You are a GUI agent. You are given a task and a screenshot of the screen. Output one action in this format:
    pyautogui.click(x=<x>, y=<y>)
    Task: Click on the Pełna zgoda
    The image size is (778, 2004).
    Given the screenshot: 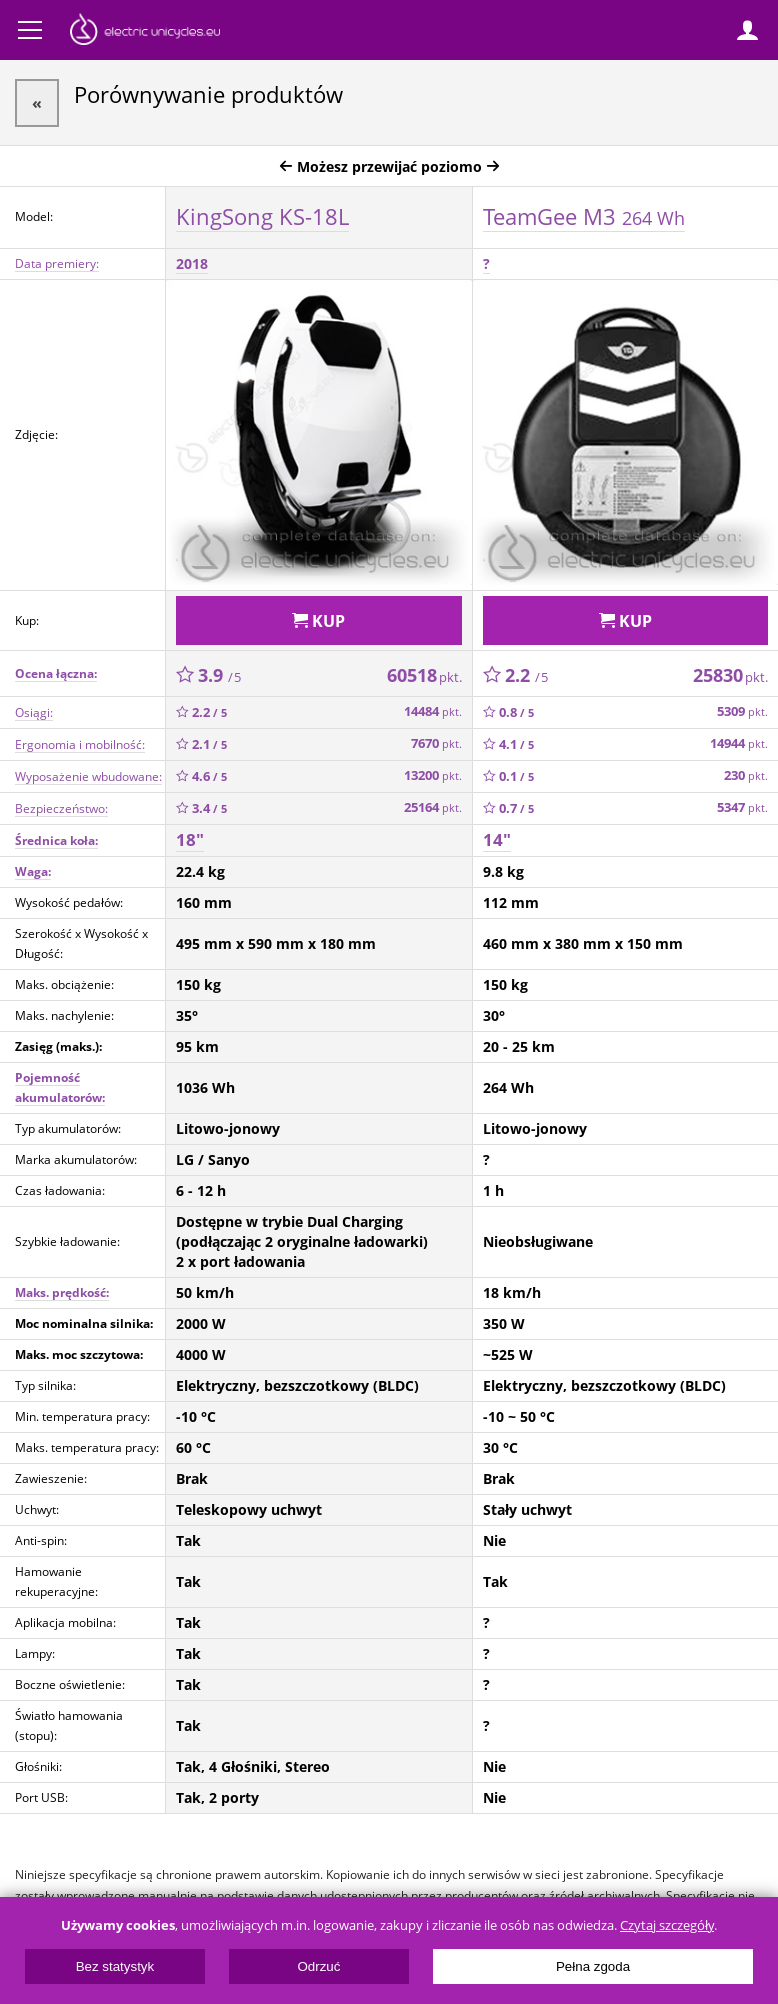 What is the action you would take?
    pyautogui.click(x=593, y=1966)
    